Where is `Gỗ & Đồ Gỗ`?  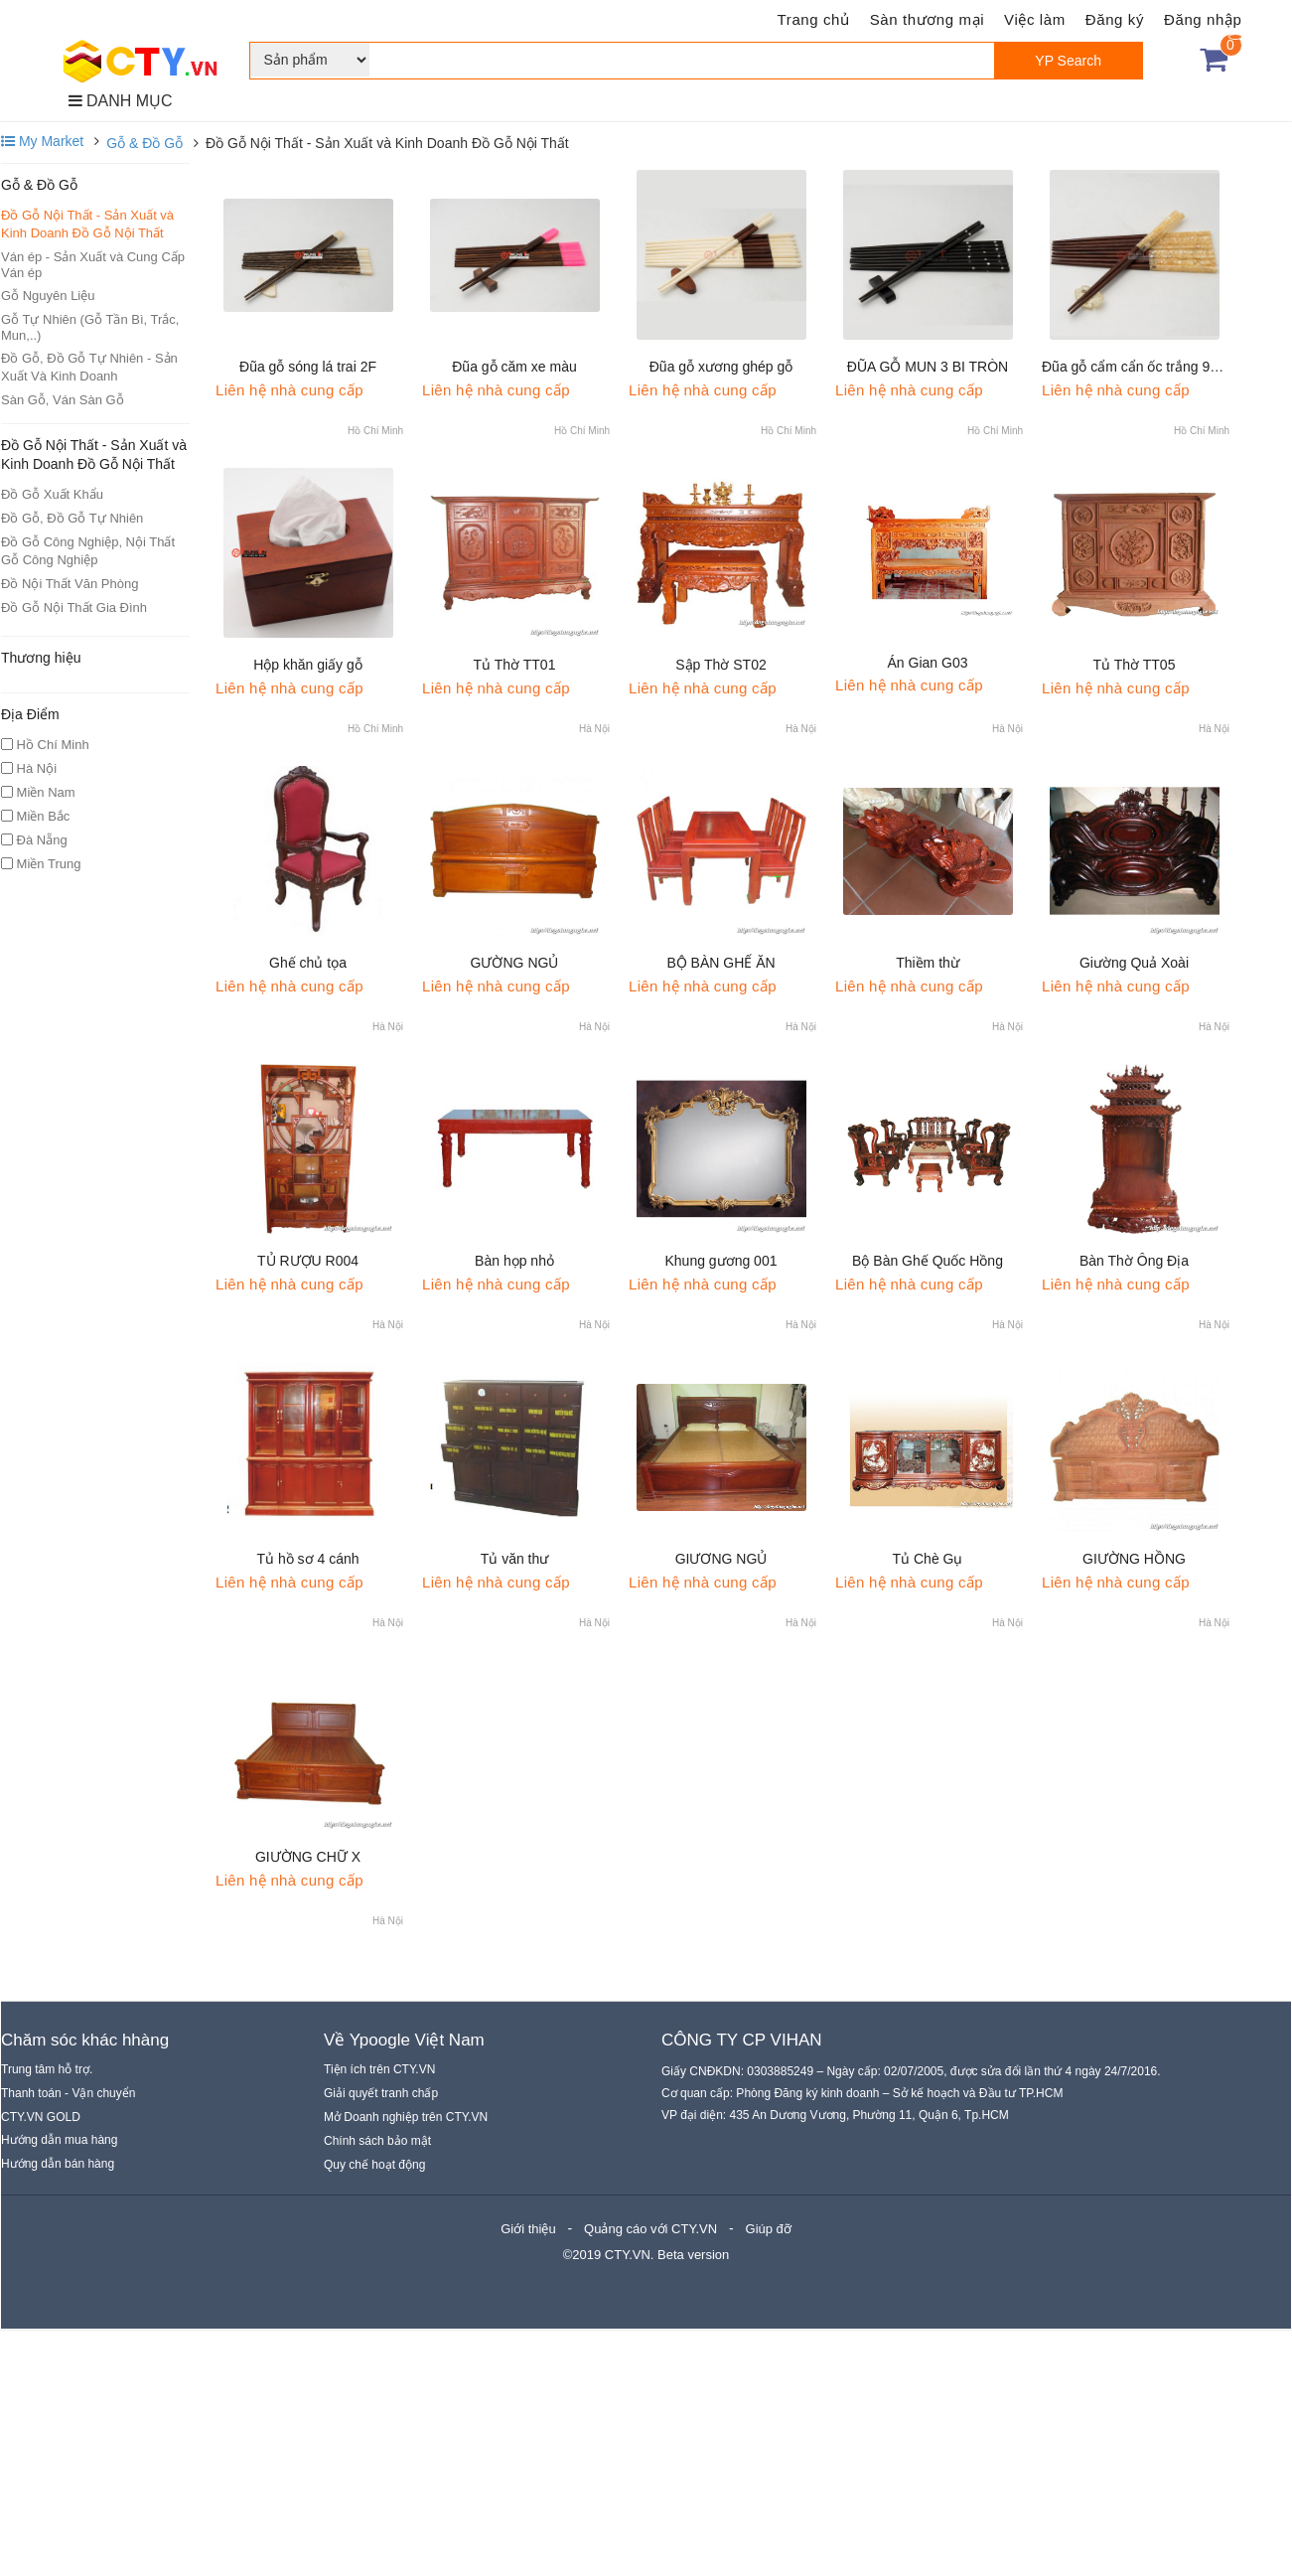
Gỗ & Đồ Gỗ is located at coordinates (144, 143).